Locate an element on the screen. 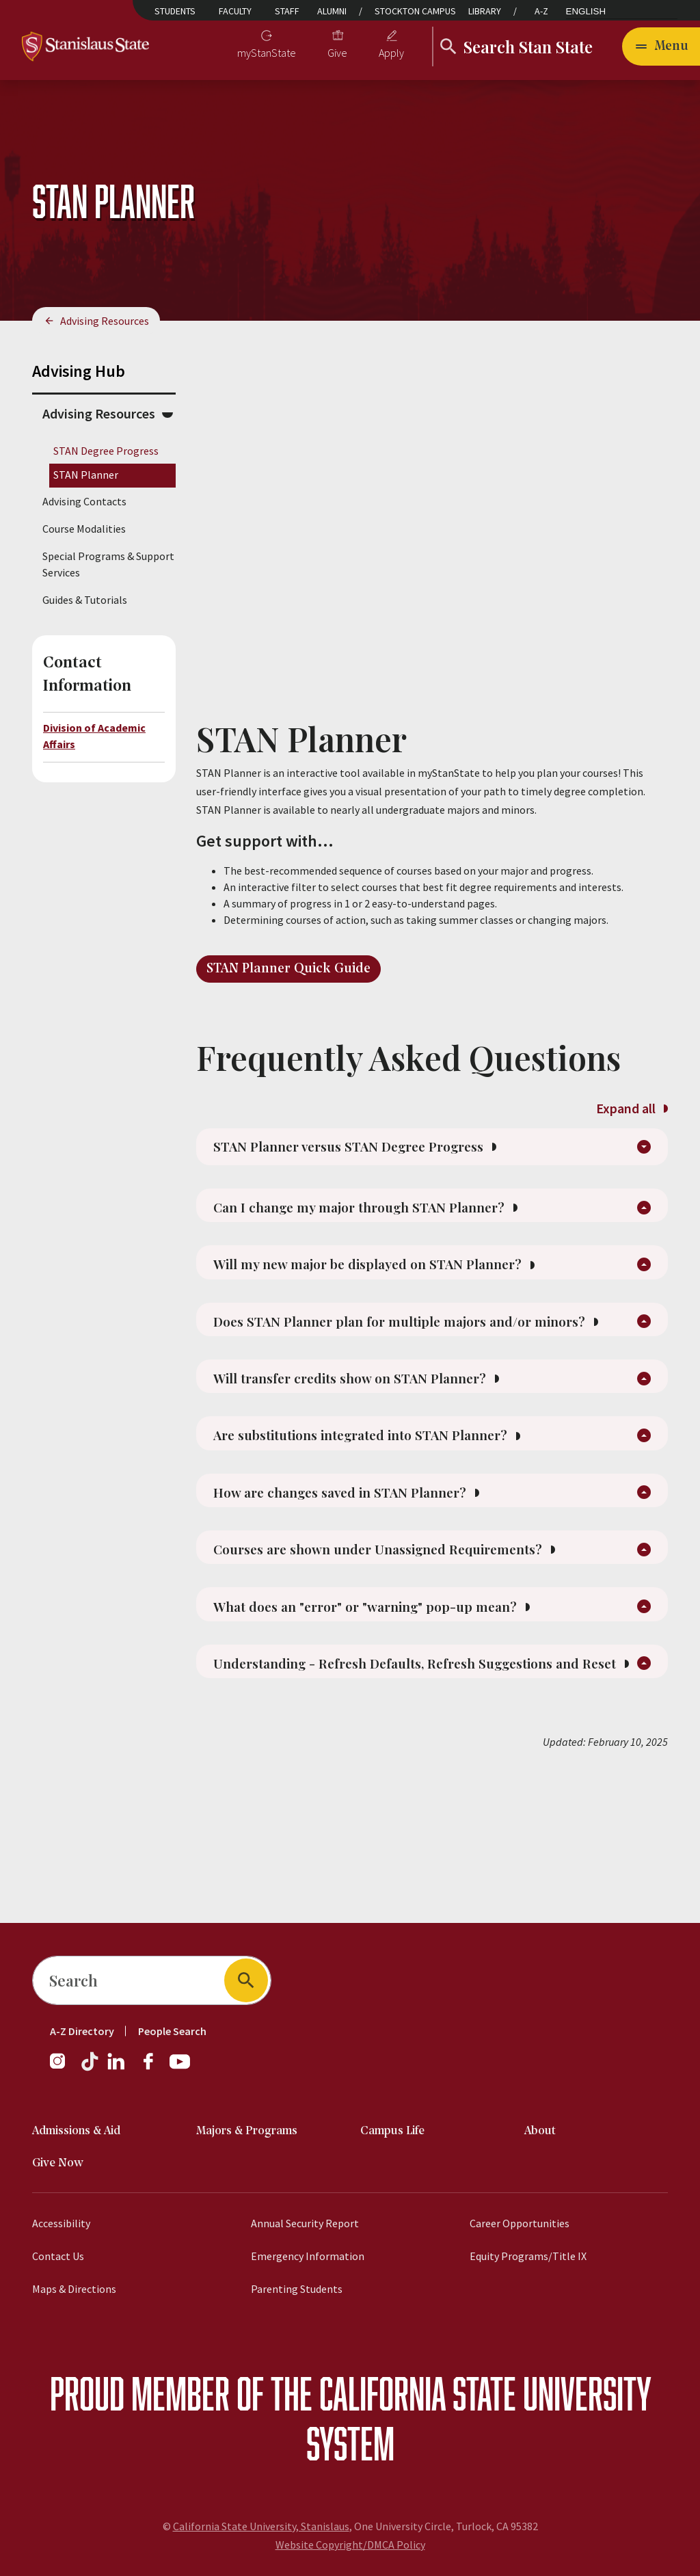 This screenshot has height=2576, width=700. Majors & Programs is located at coordinates (246, 2131).